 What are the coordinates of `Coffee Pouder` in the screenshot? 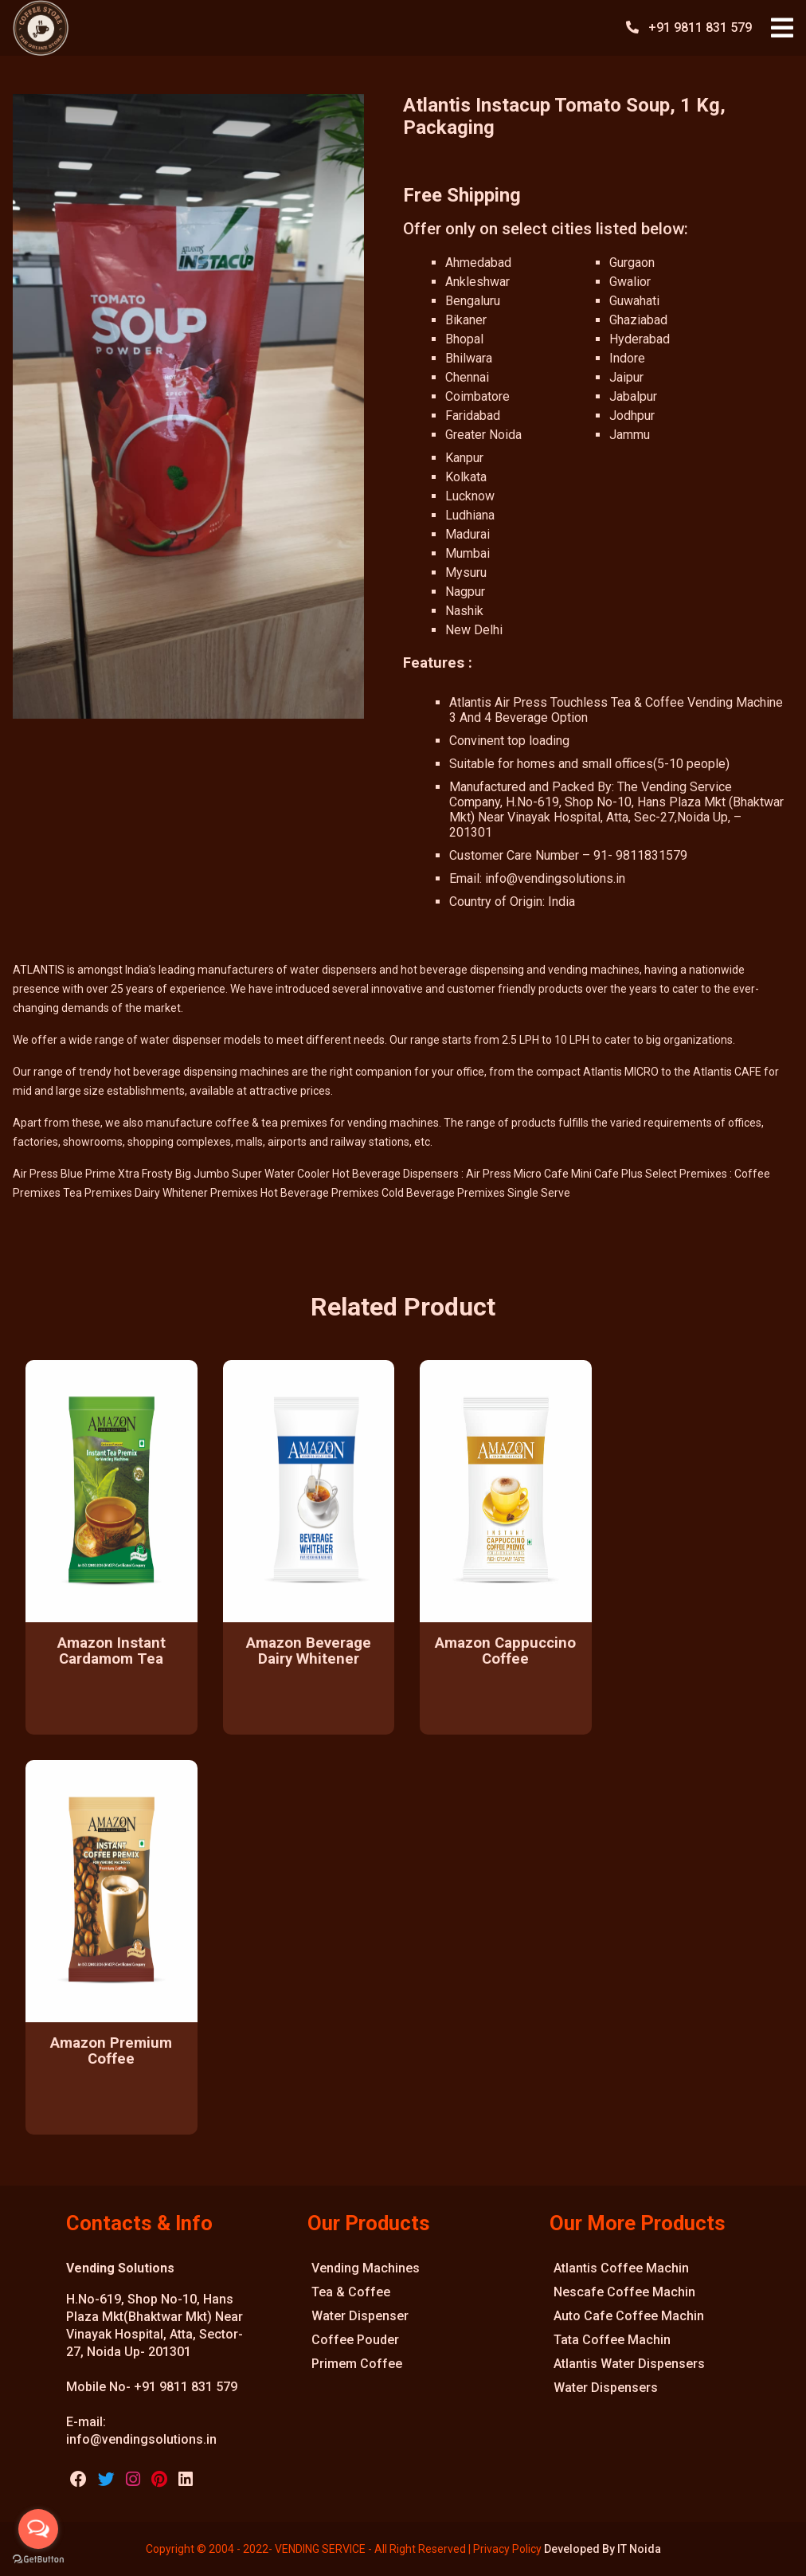 It's located at (355, 2339).